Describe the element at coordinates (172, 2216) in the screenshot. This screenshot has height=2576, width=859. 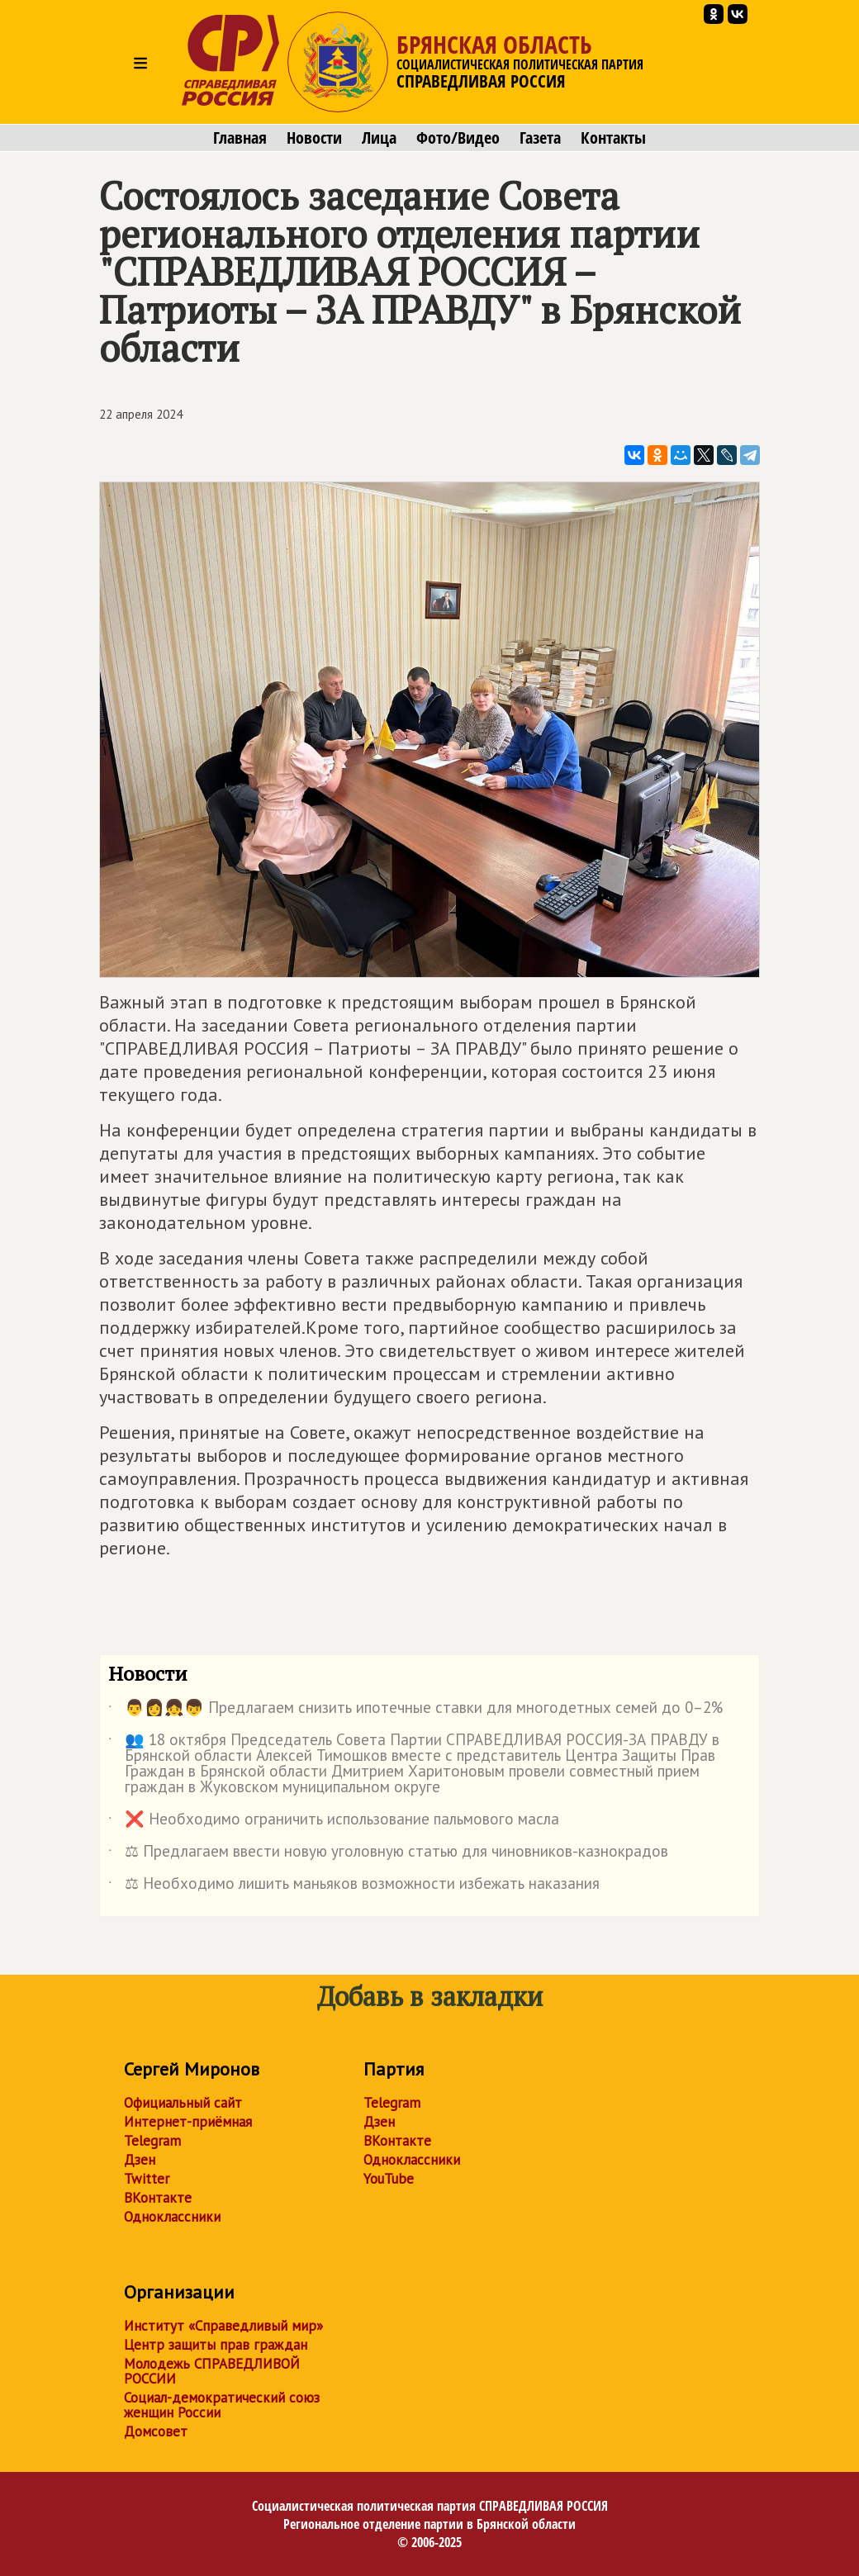
I see `Одноклассники` at that location.